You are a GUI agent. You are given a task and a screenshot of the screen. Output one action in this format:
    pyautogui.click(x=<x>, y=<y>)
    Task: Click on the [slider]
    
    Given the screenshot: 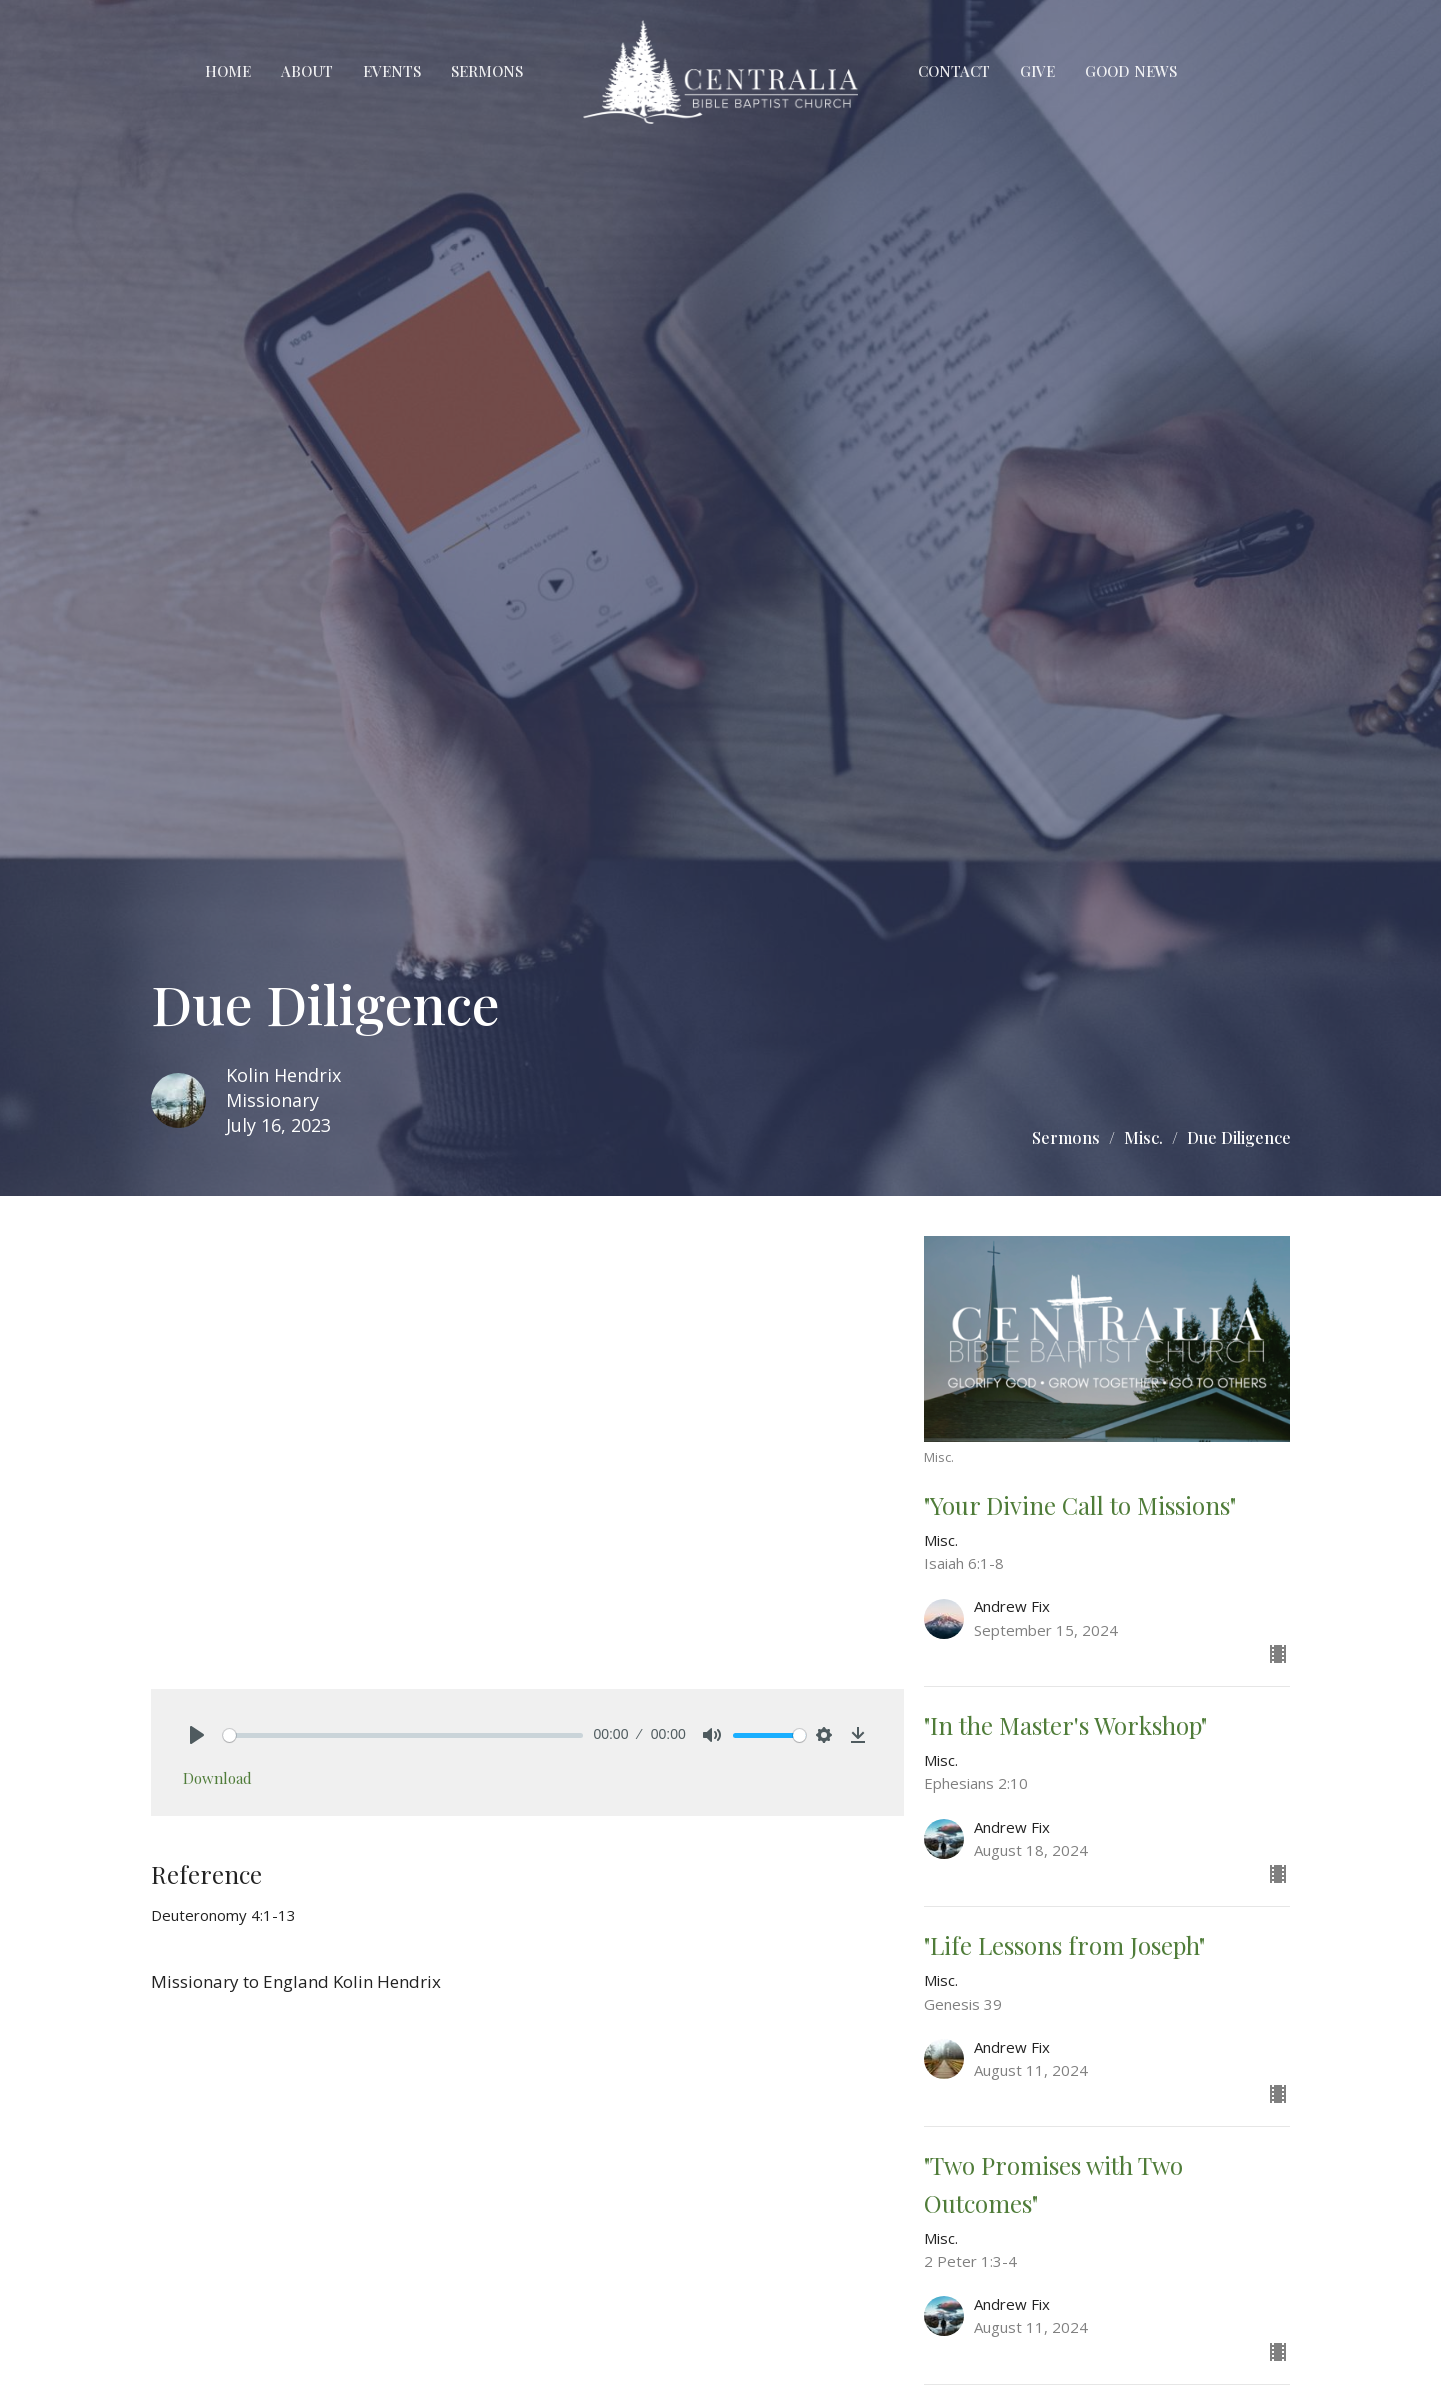 What is the action you would take?
    pyautogui.click(x=403, y=1735)
    